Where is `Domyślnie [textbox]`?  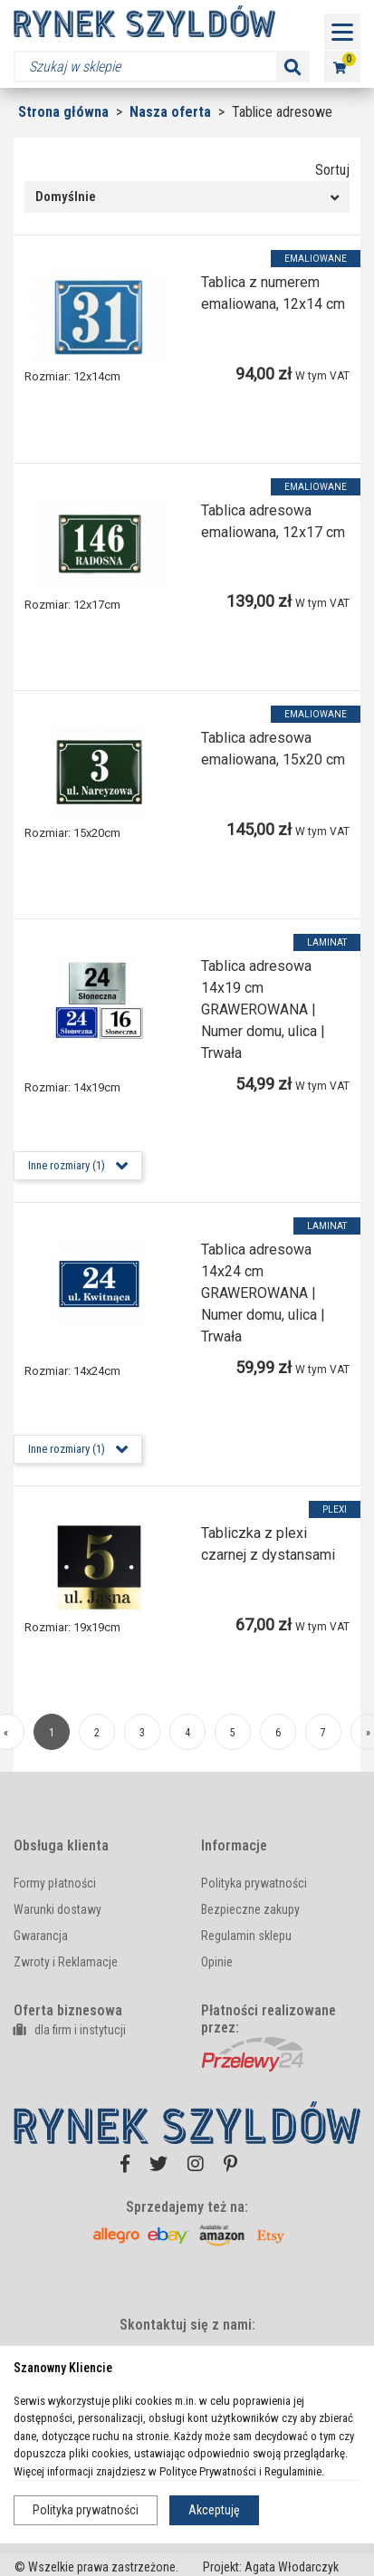
Domyślnie [textbox] is located at coordinates (65, 196).